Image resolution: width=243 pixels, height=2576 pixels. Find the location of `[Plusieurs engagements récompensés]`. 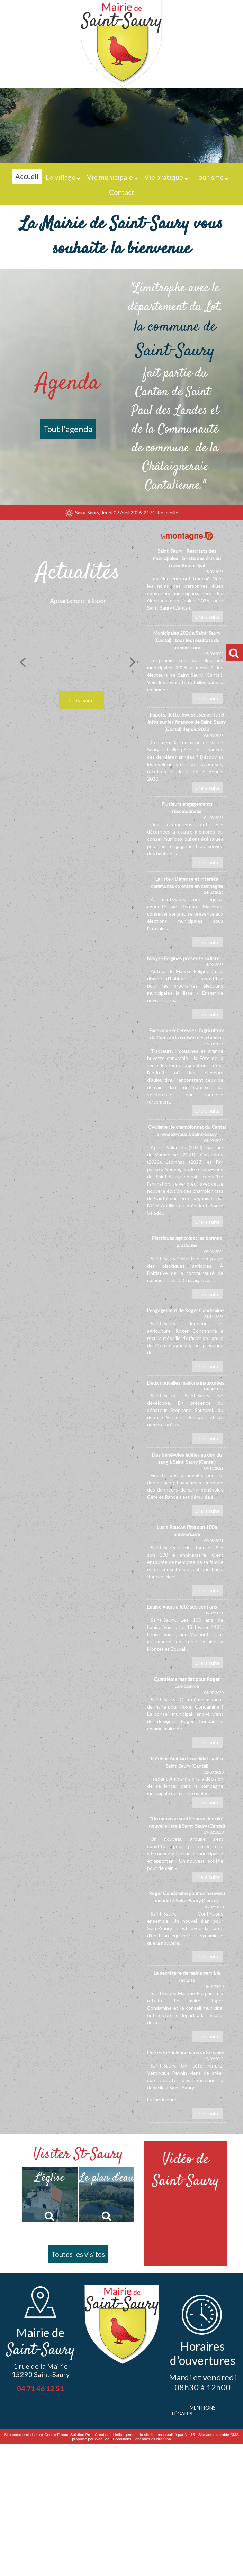

[Plusieurs engagements récompensés] is located at coordinates (187, 835).